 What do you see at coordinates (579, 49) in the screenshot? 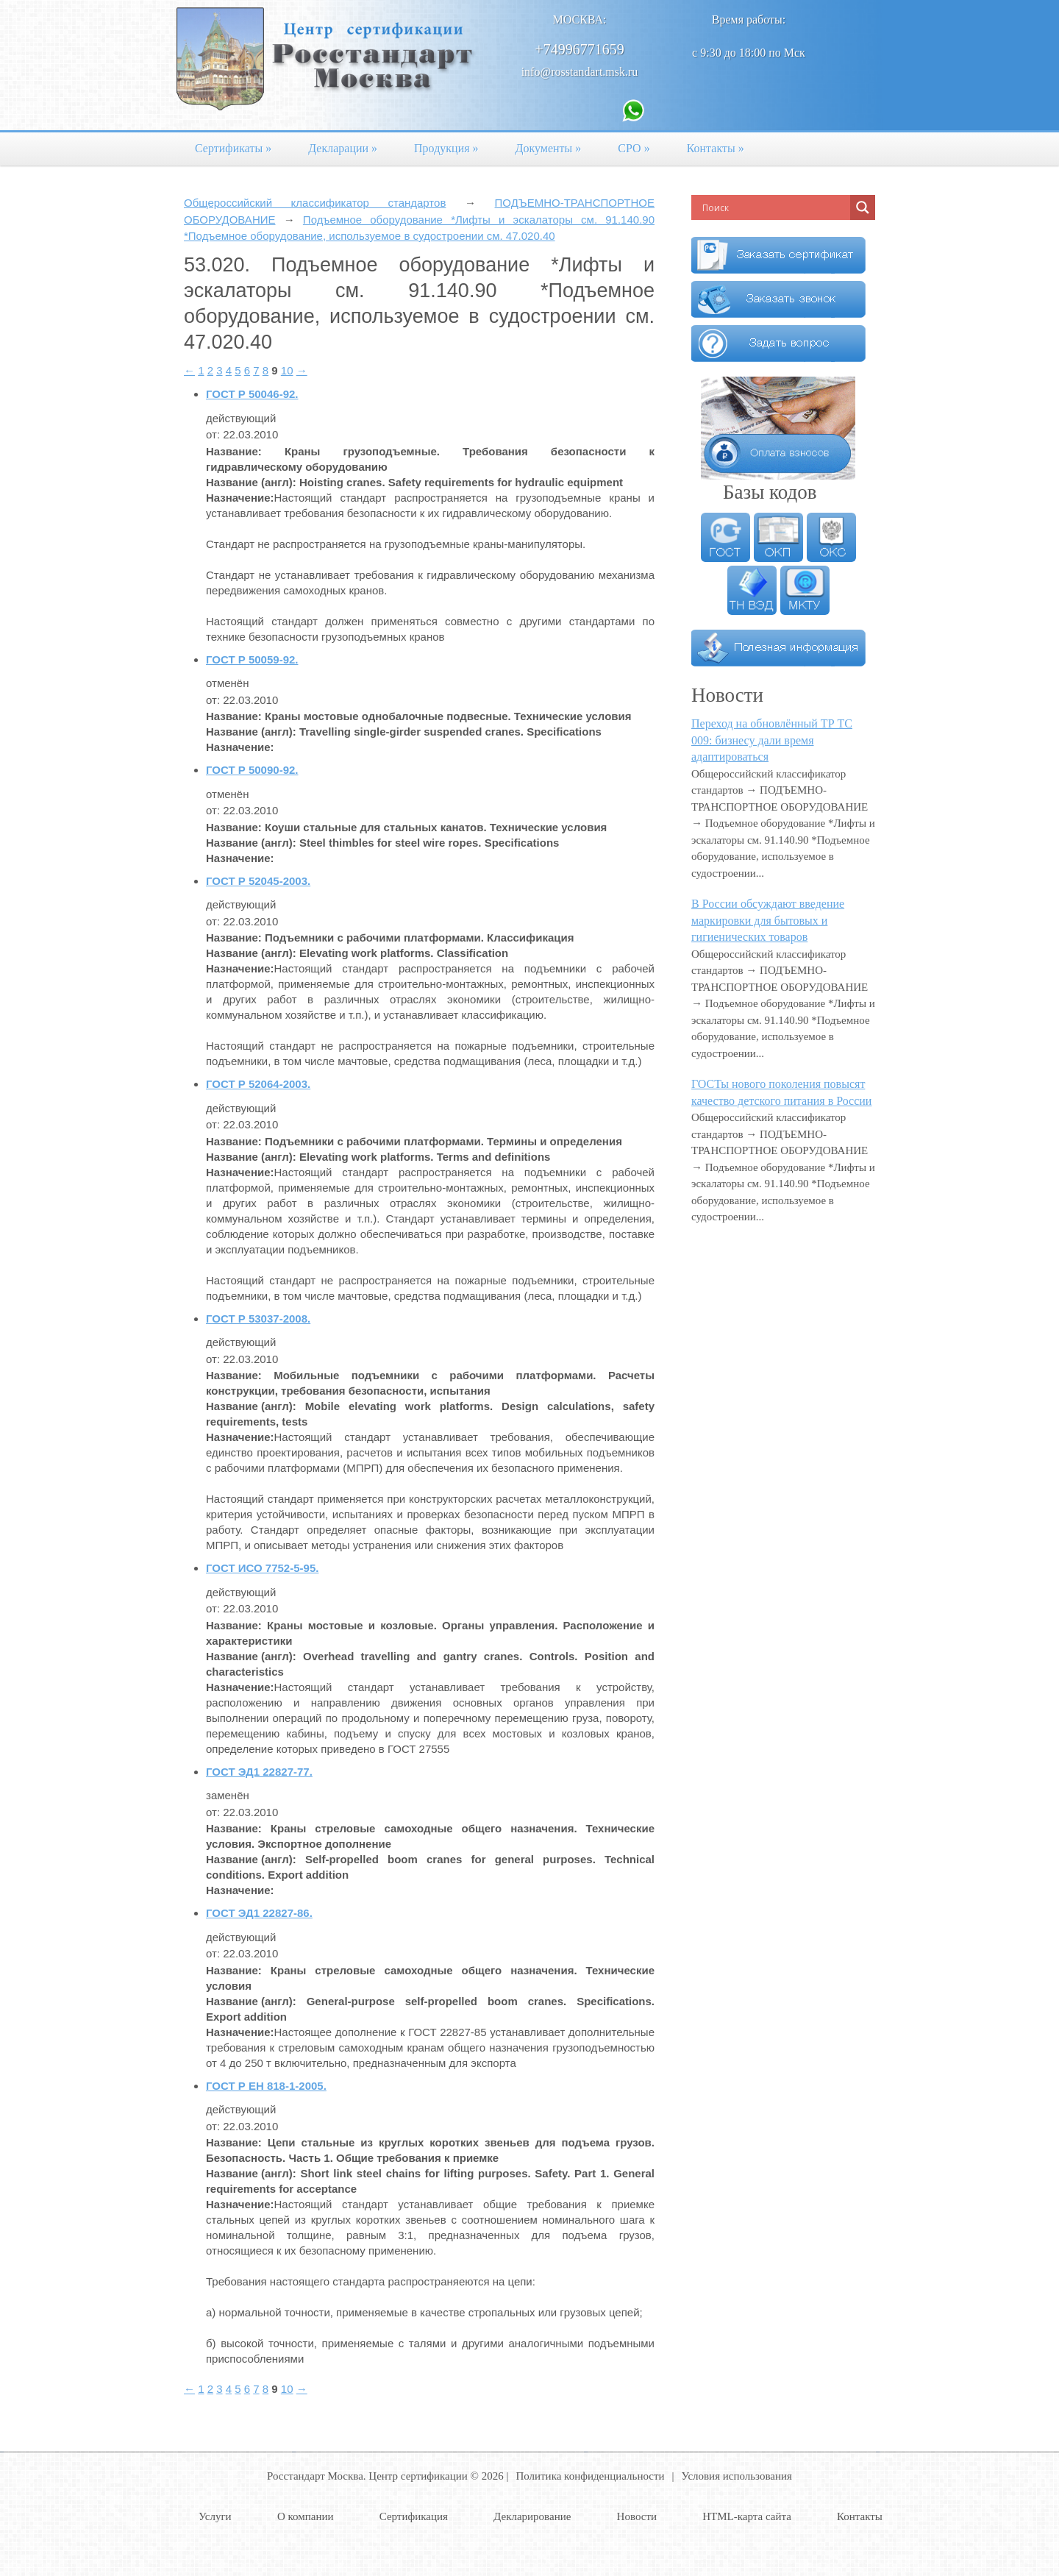
I see `+74996771659` at bounding box center [579, 49].